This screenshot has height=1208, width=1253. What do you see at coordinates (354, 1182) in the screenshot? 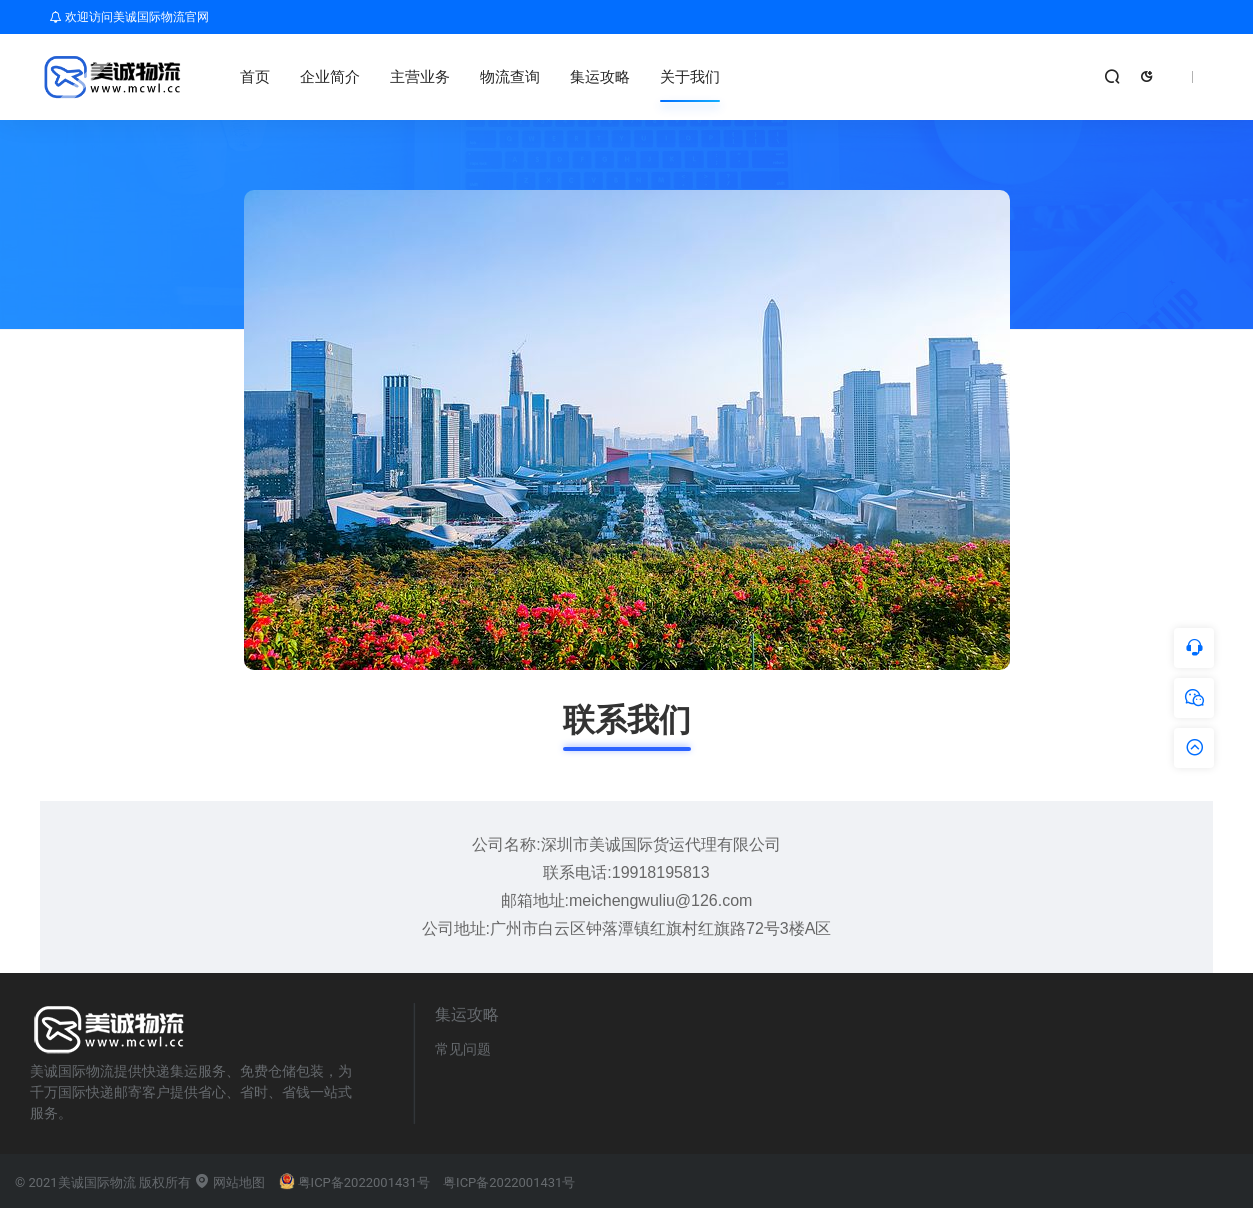
I see `粤ICP备2022001431号` at bounding box center [354, 1182].